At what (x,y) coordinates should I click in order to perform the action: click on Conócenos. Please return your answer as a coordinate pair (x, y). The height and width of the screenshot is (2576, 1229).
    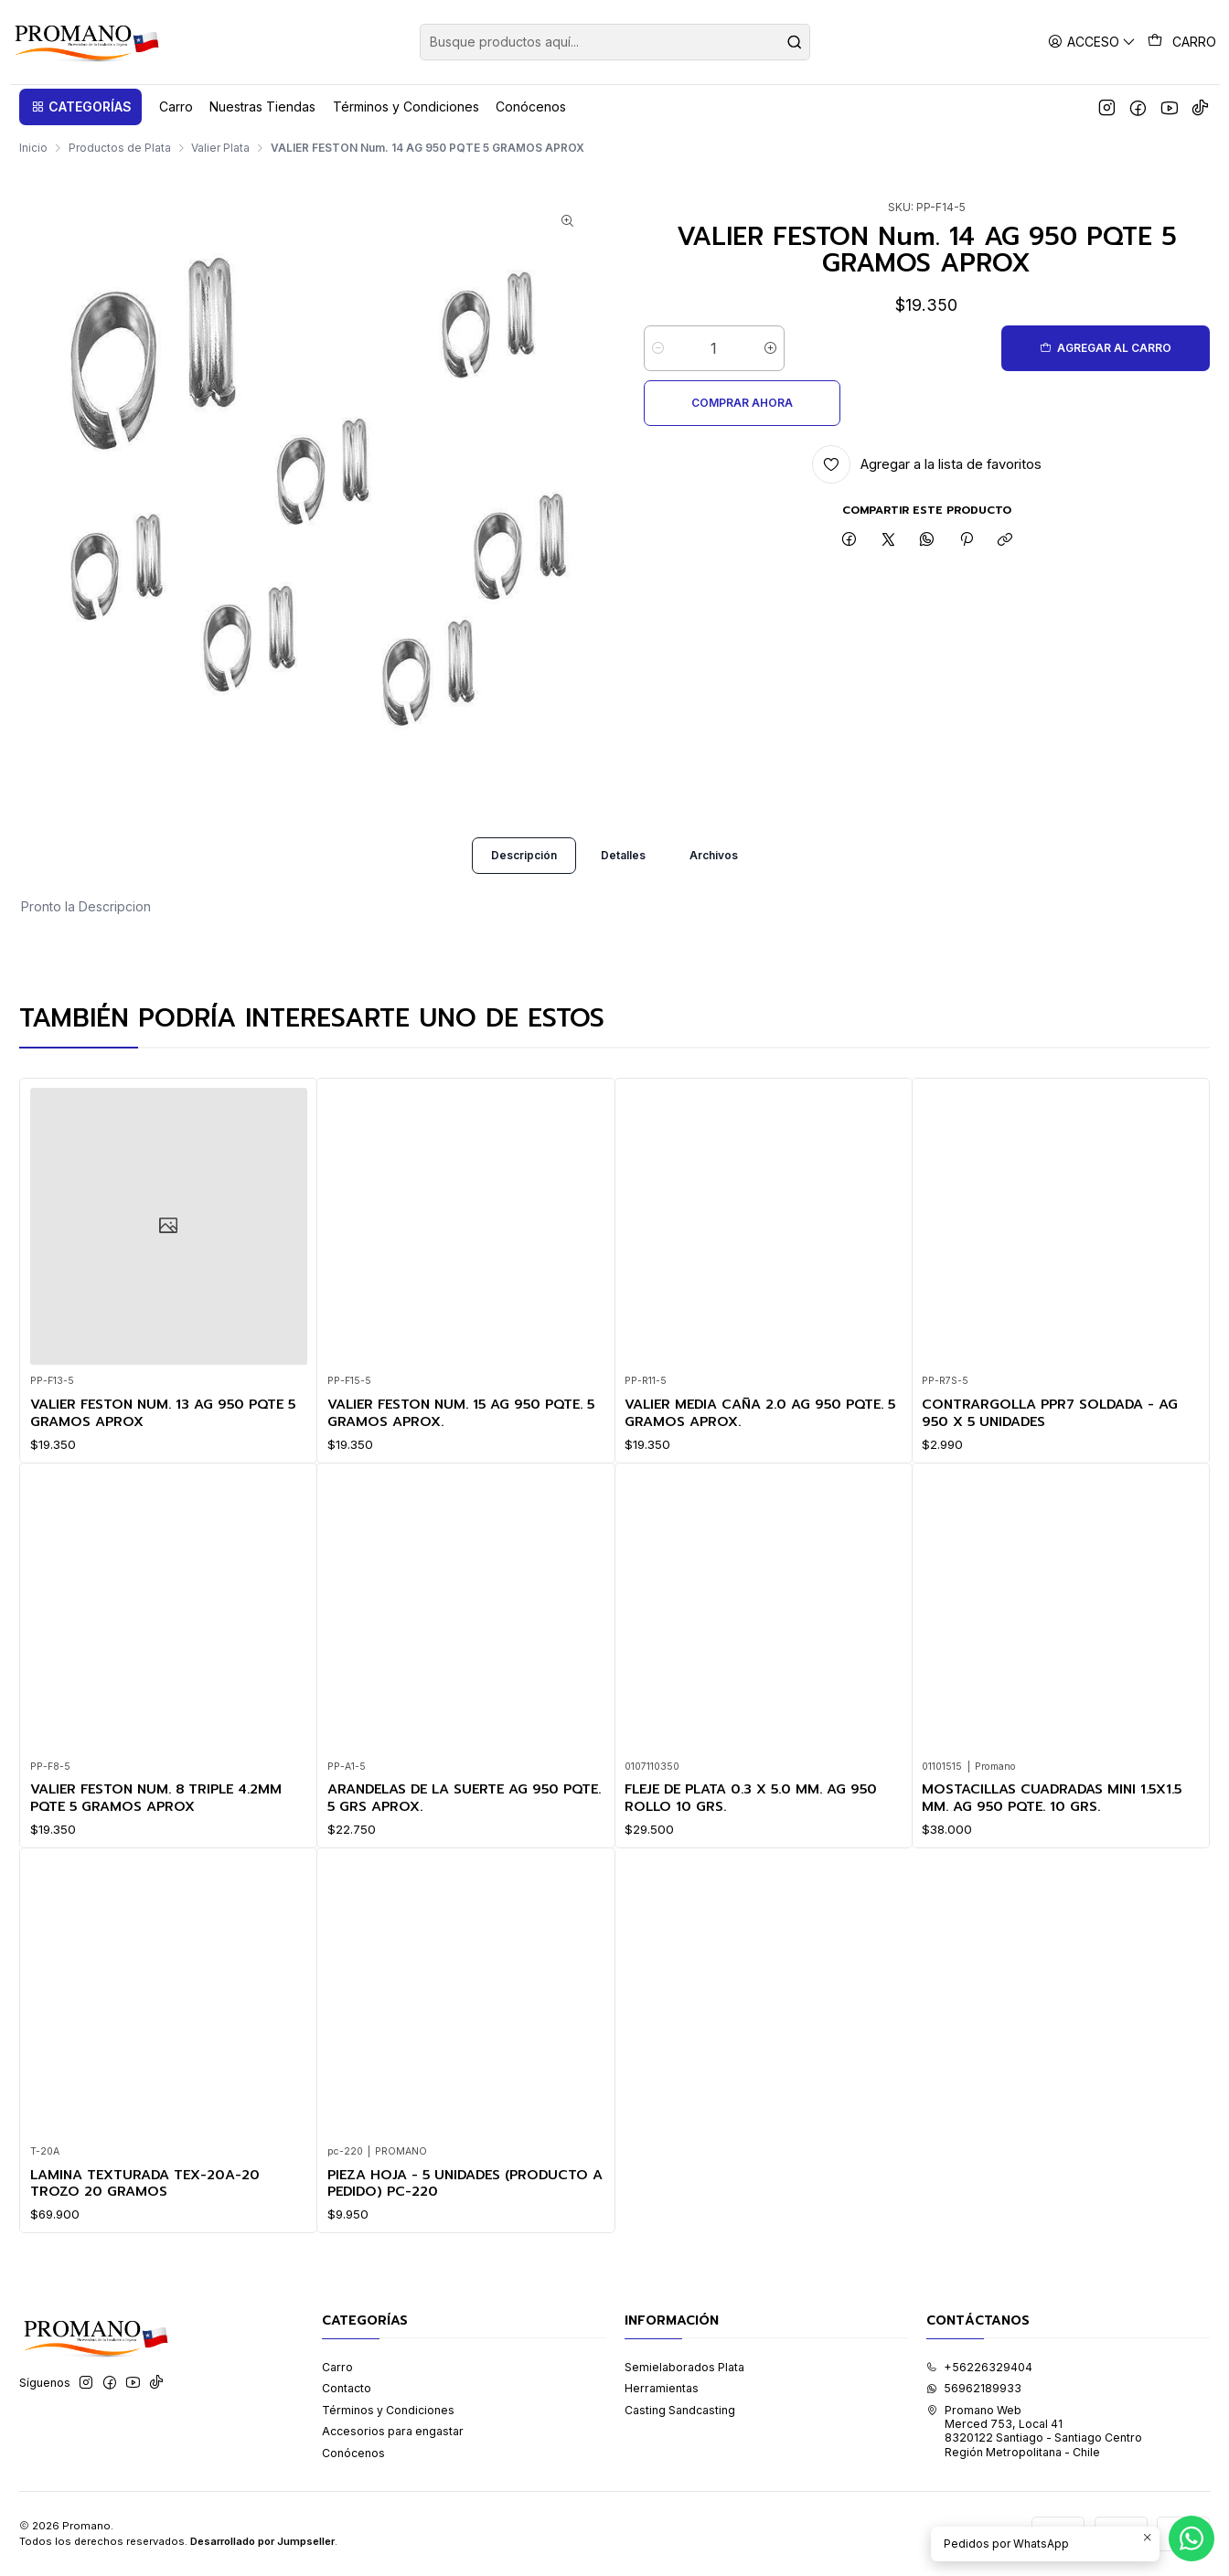
    Looking at the image, I should click on (353, 2454).